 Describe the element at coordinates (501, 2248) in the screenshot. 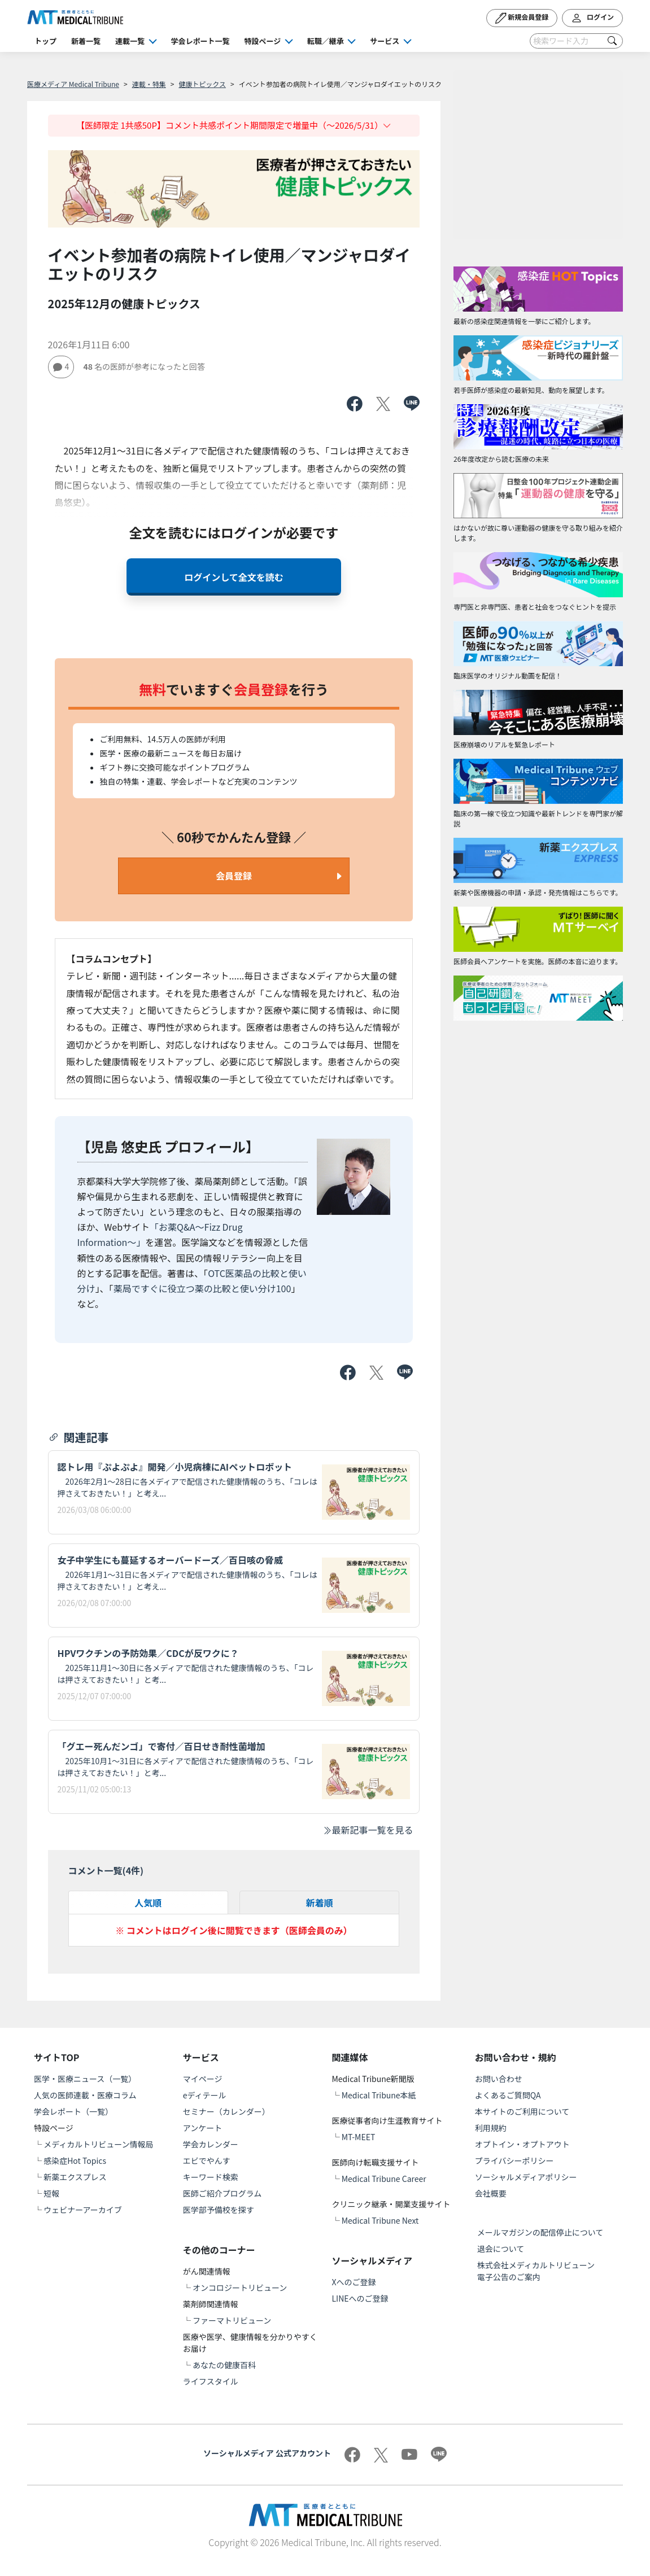

I see `退会について` at that location.